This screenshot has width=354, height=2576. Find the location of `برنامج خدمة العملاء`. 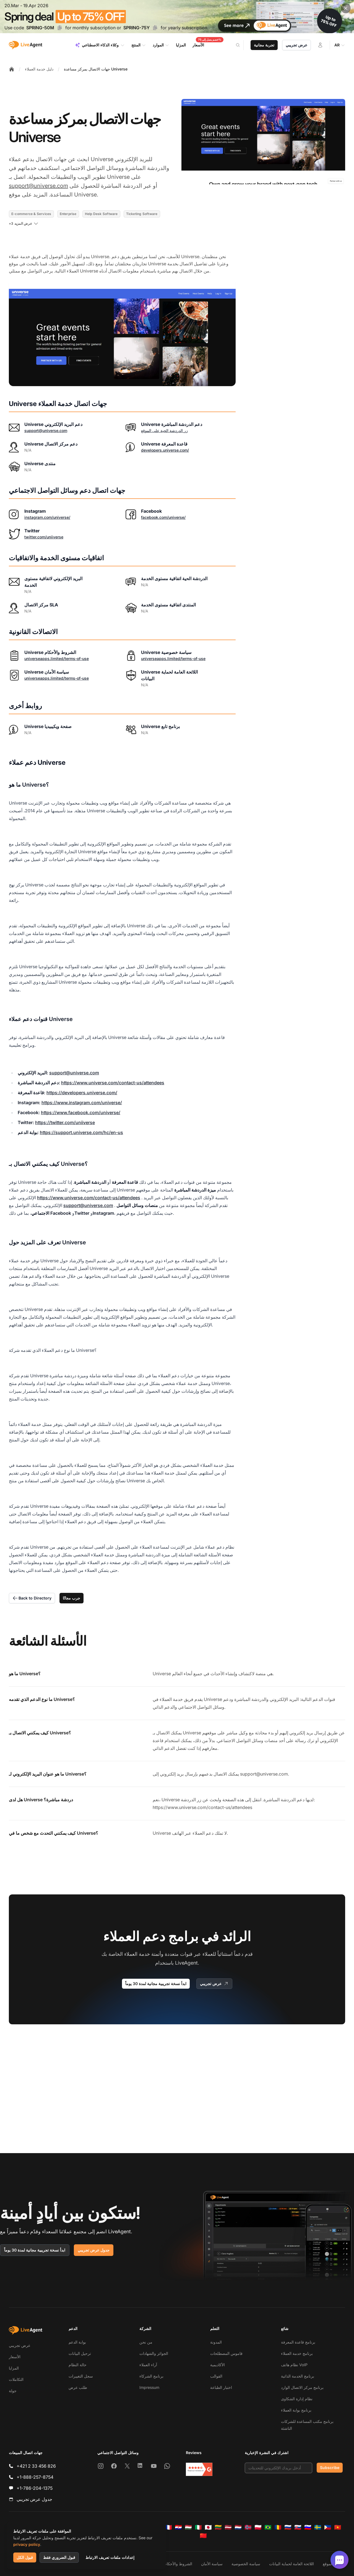

برنامج خدمة العملاء is located at coordinates (297, 2353).